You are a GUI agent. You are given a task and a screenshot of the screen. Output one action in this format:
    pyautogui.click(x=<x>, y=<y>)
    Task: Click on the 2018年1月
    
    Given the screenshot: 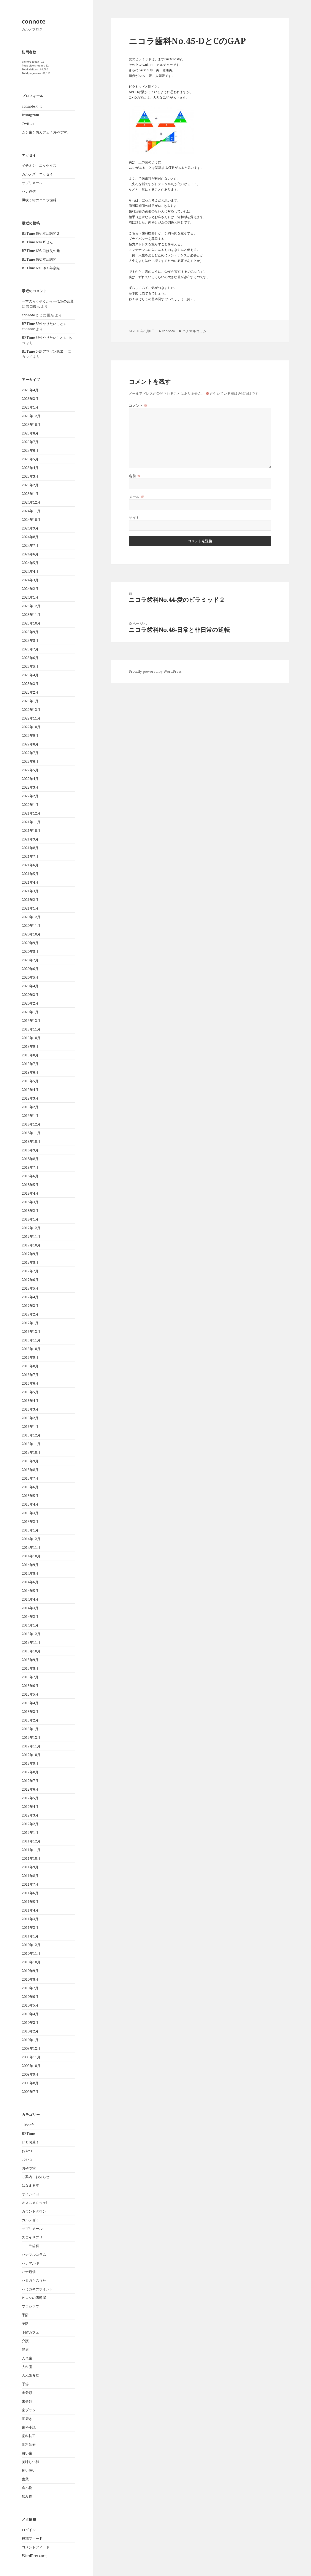 What is the action you would take?
    pyautogui.click(x=30, y=1219)
    